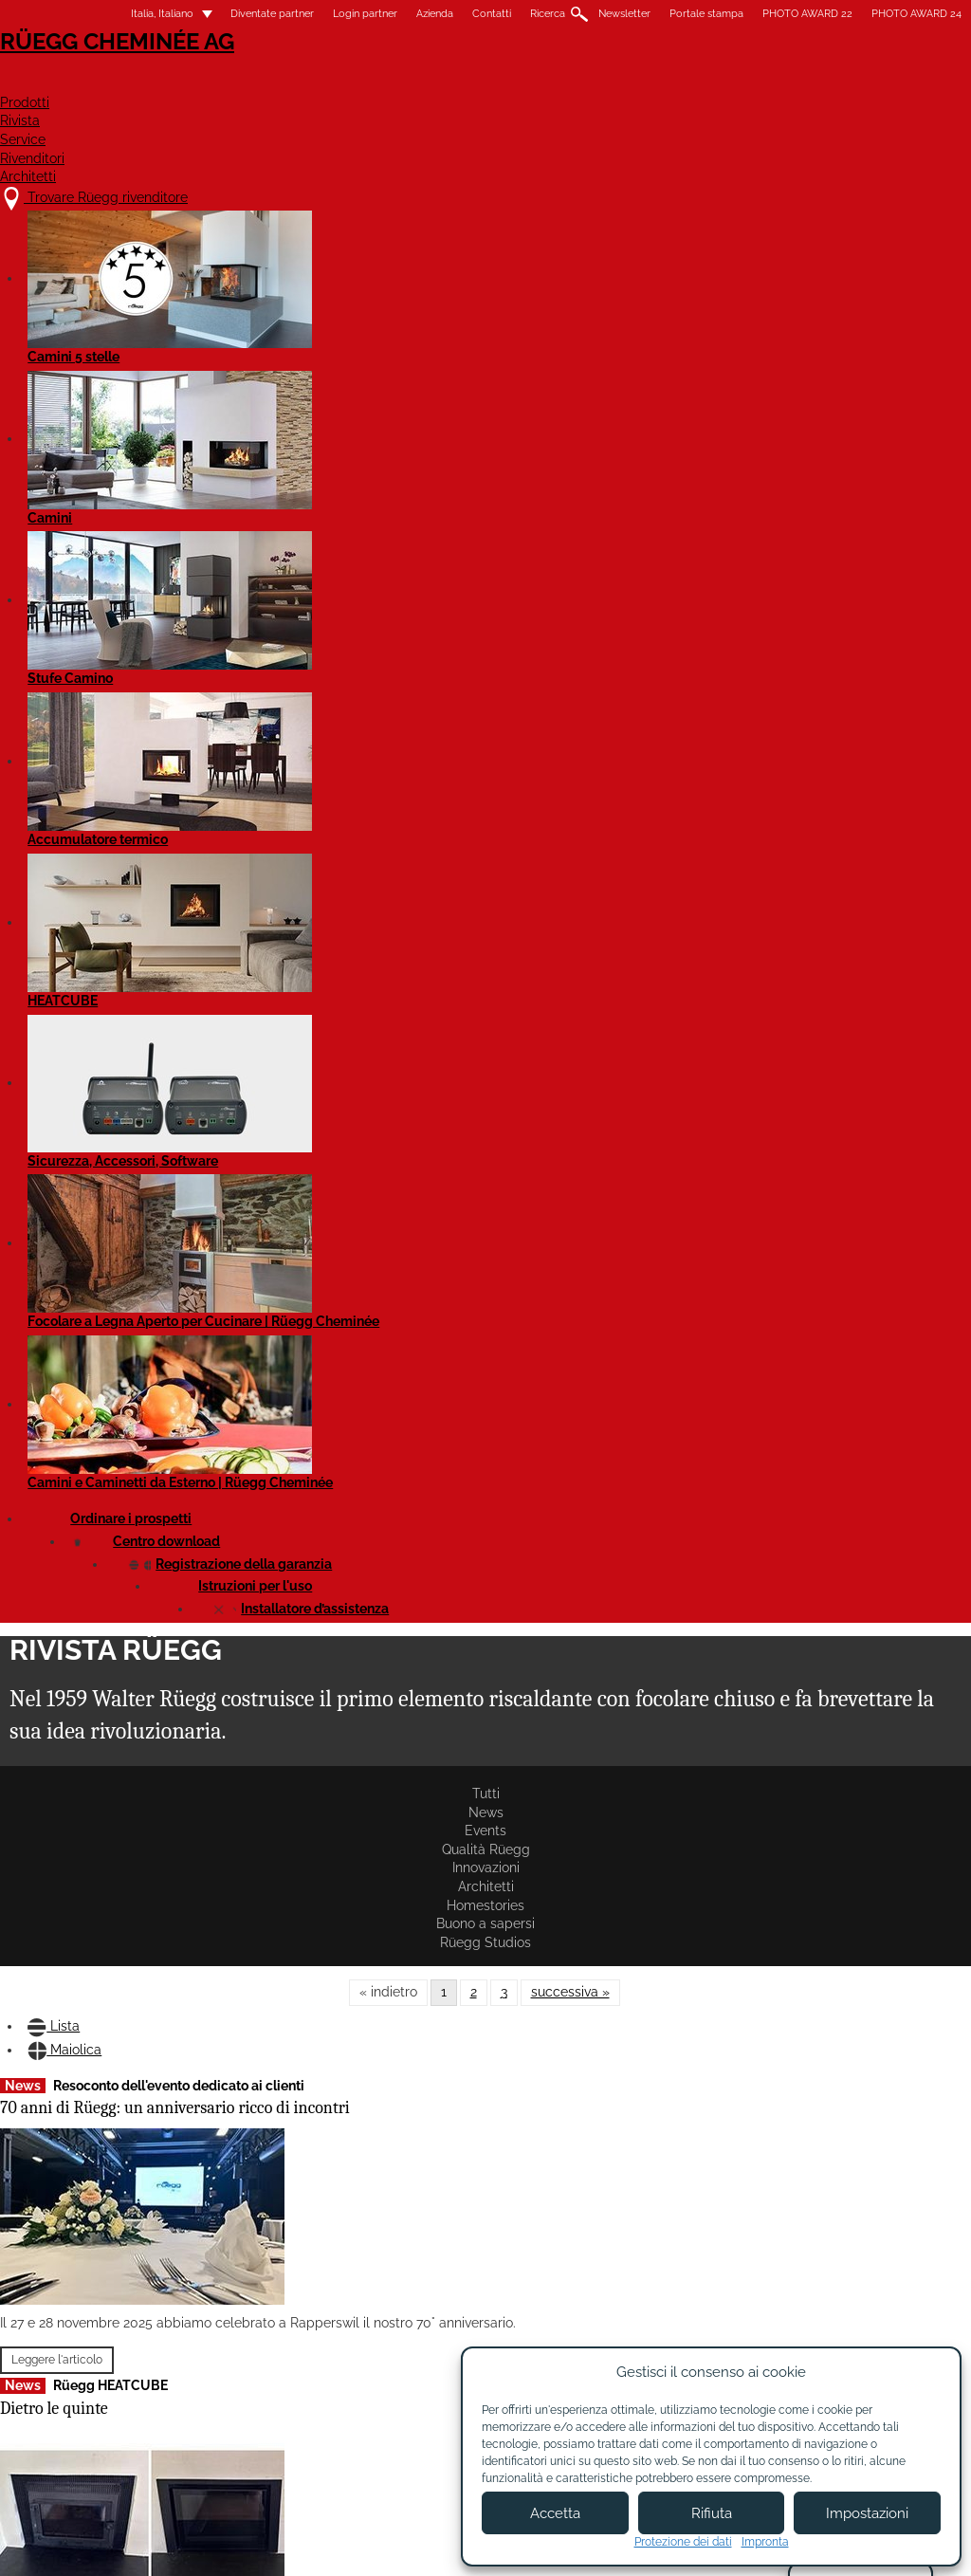  Describe the element at coordinates (111, 14) in the screenshot. I see `Italia, Italiano` at that location.